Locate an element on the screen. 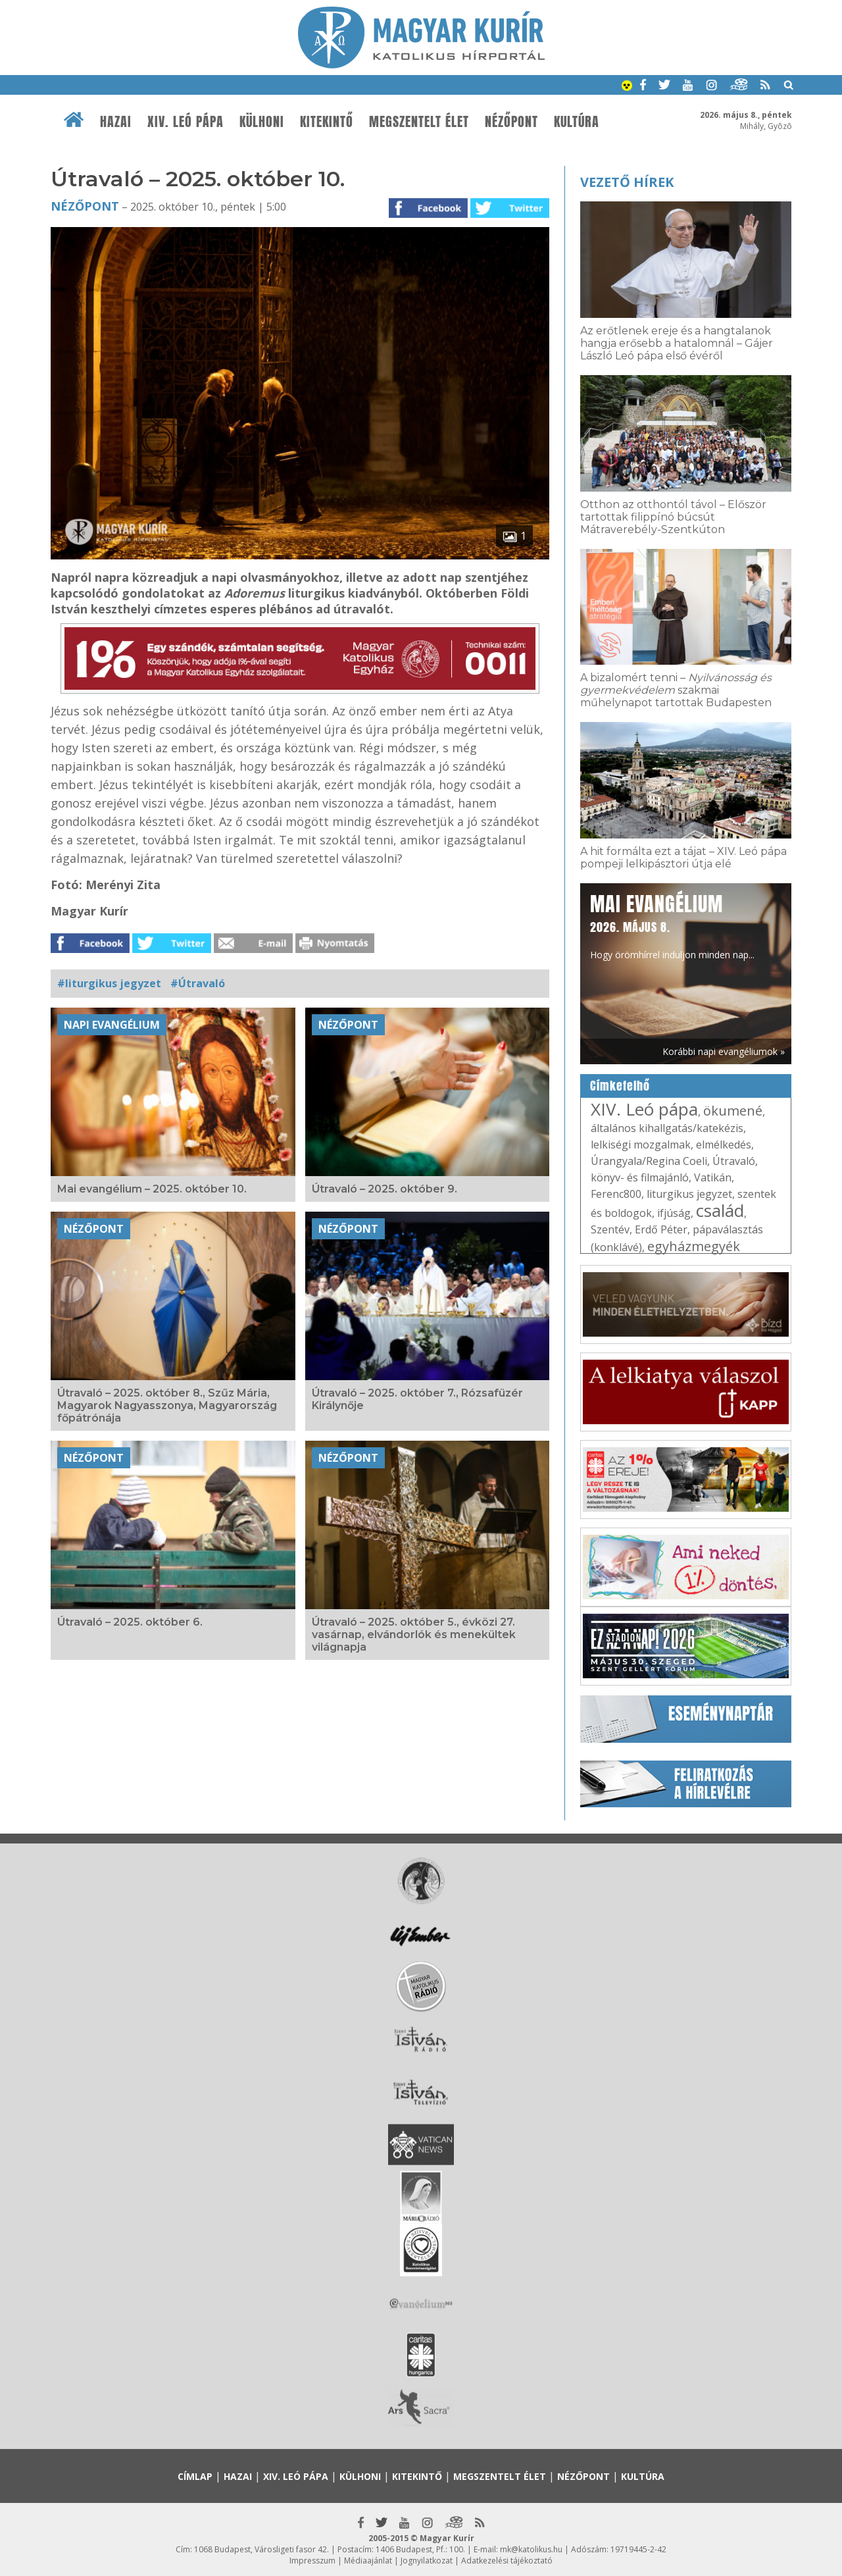 Image resolution: width=842 pixels, height=2576 pixels. Jognyilatkozat is located at coordinates (427, 2560).